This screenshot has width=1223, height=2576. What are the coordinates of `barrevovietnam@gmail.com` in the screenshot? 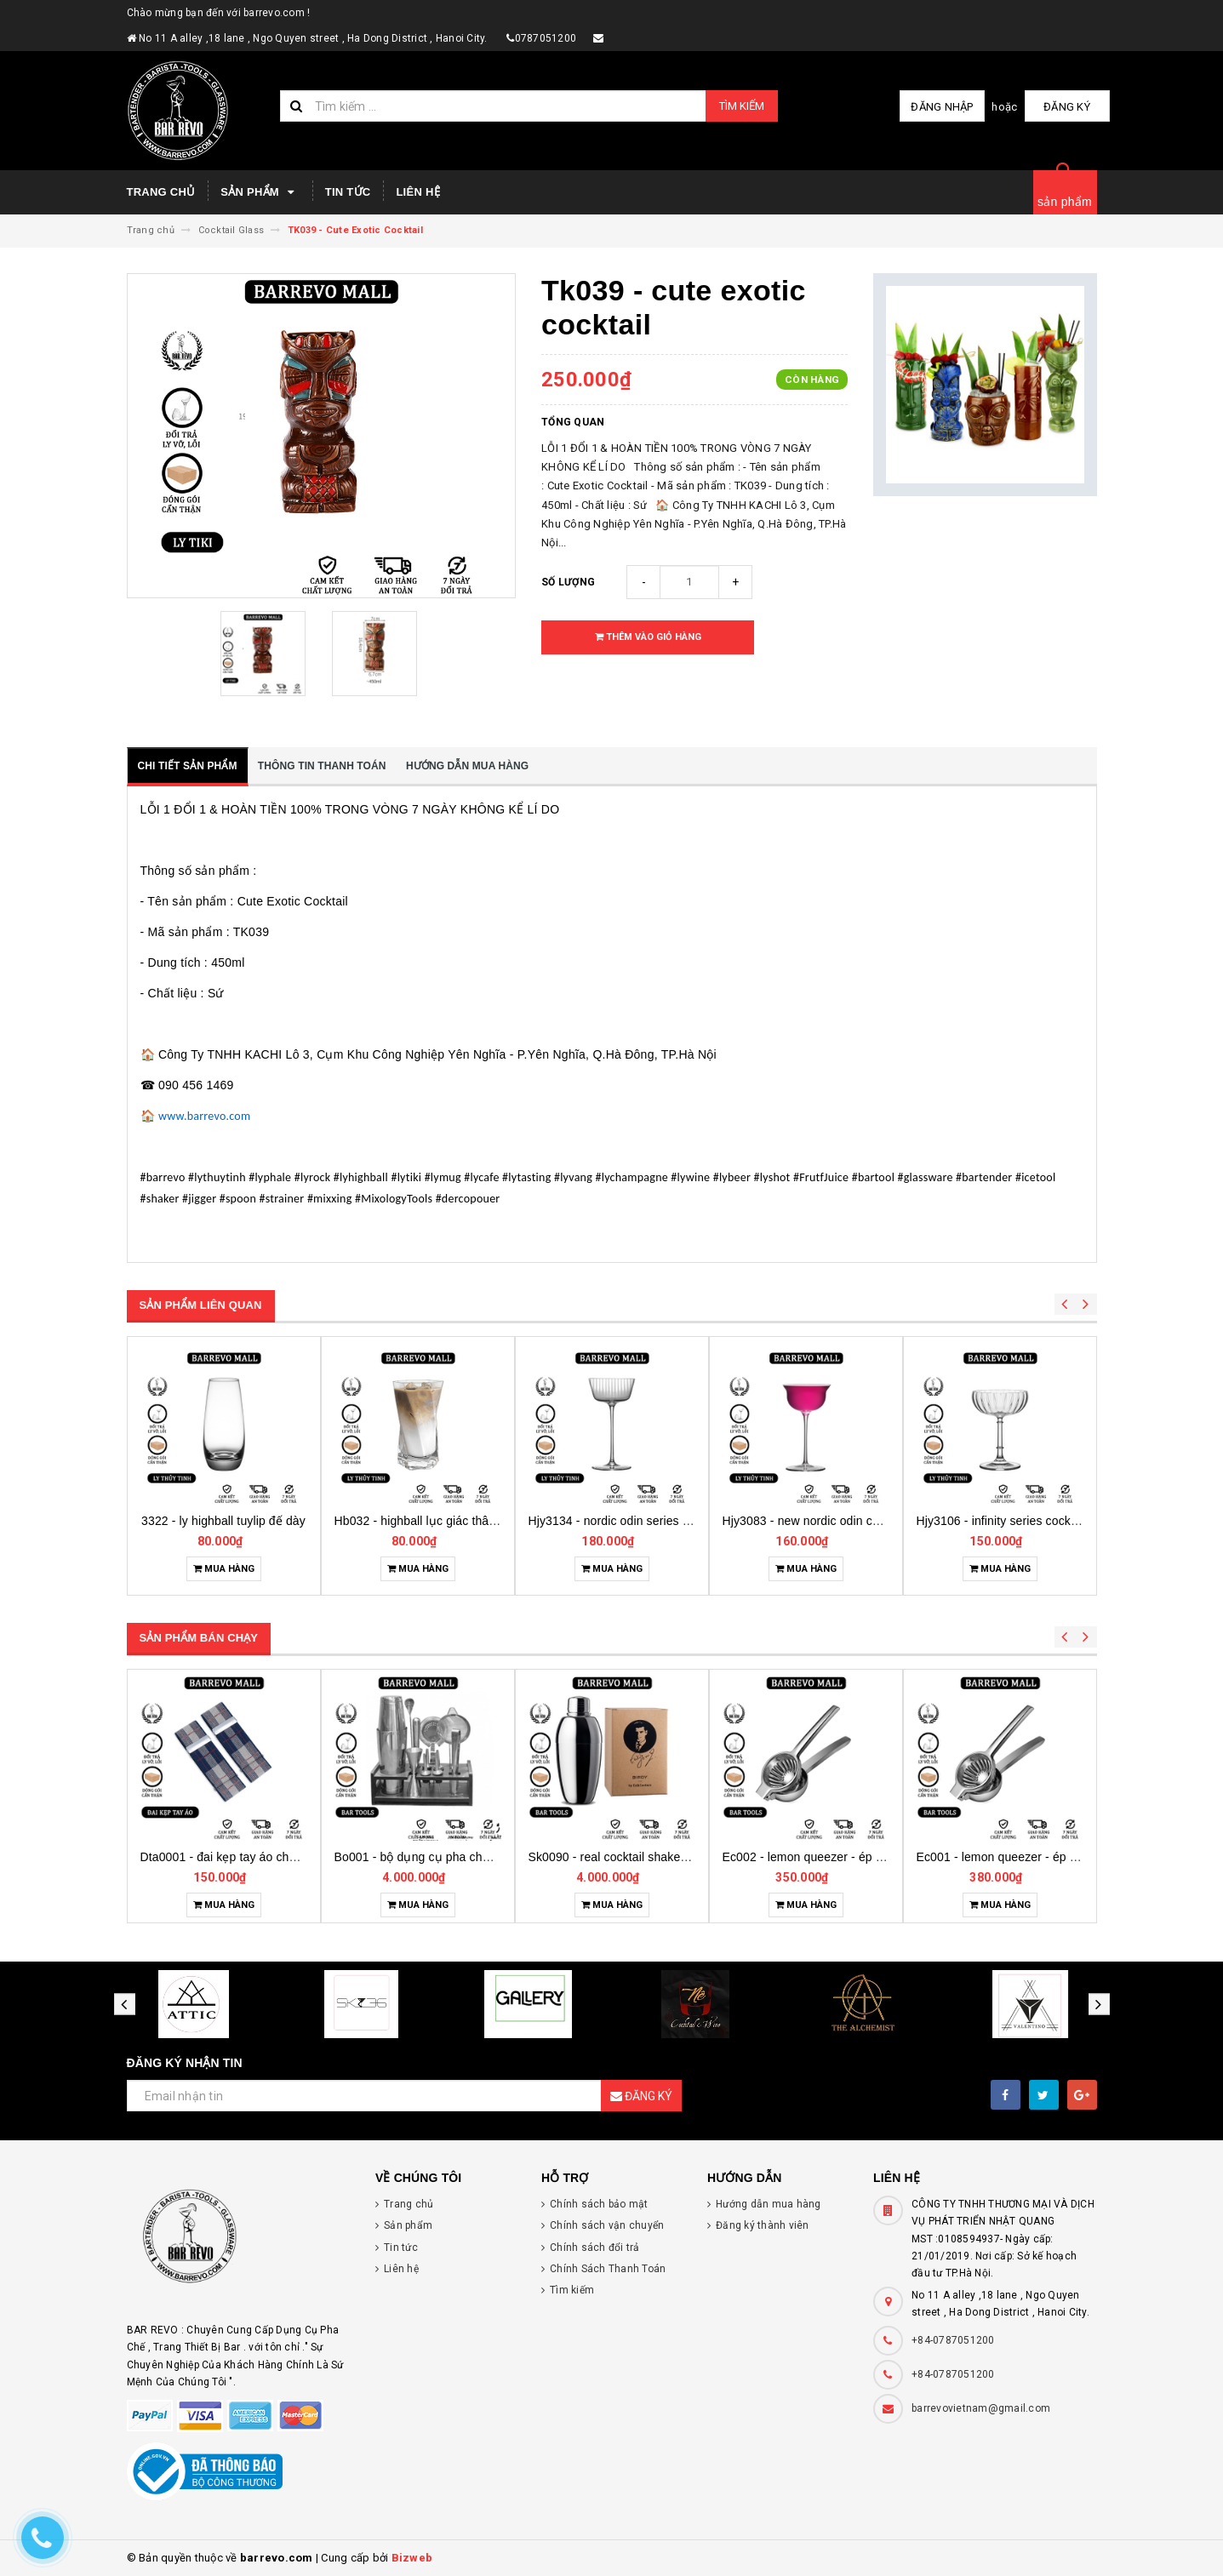 It's located at (981, 2408).